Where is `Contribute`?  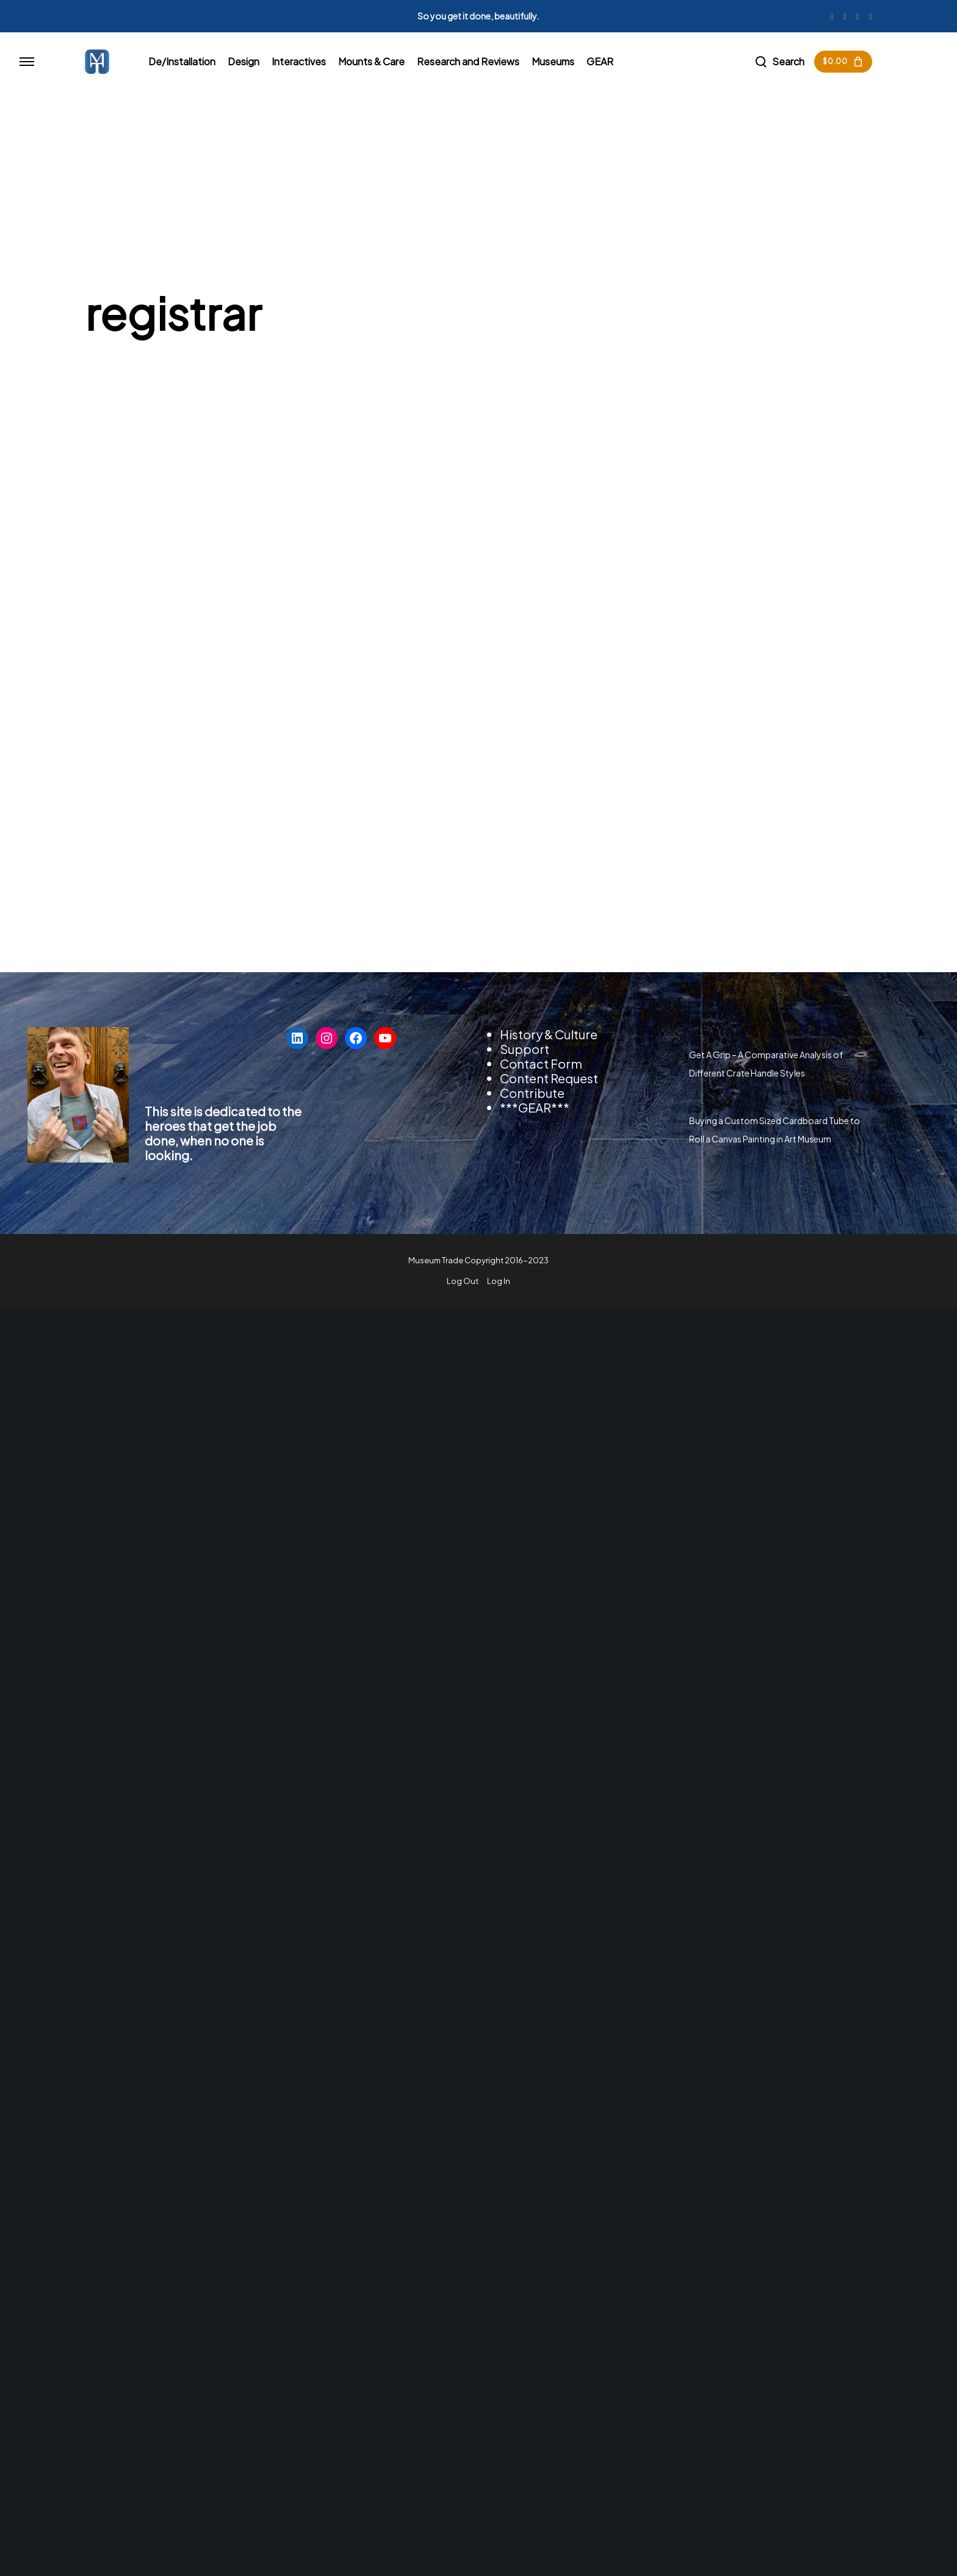
Contribute is located at coordinates (532, 1092).